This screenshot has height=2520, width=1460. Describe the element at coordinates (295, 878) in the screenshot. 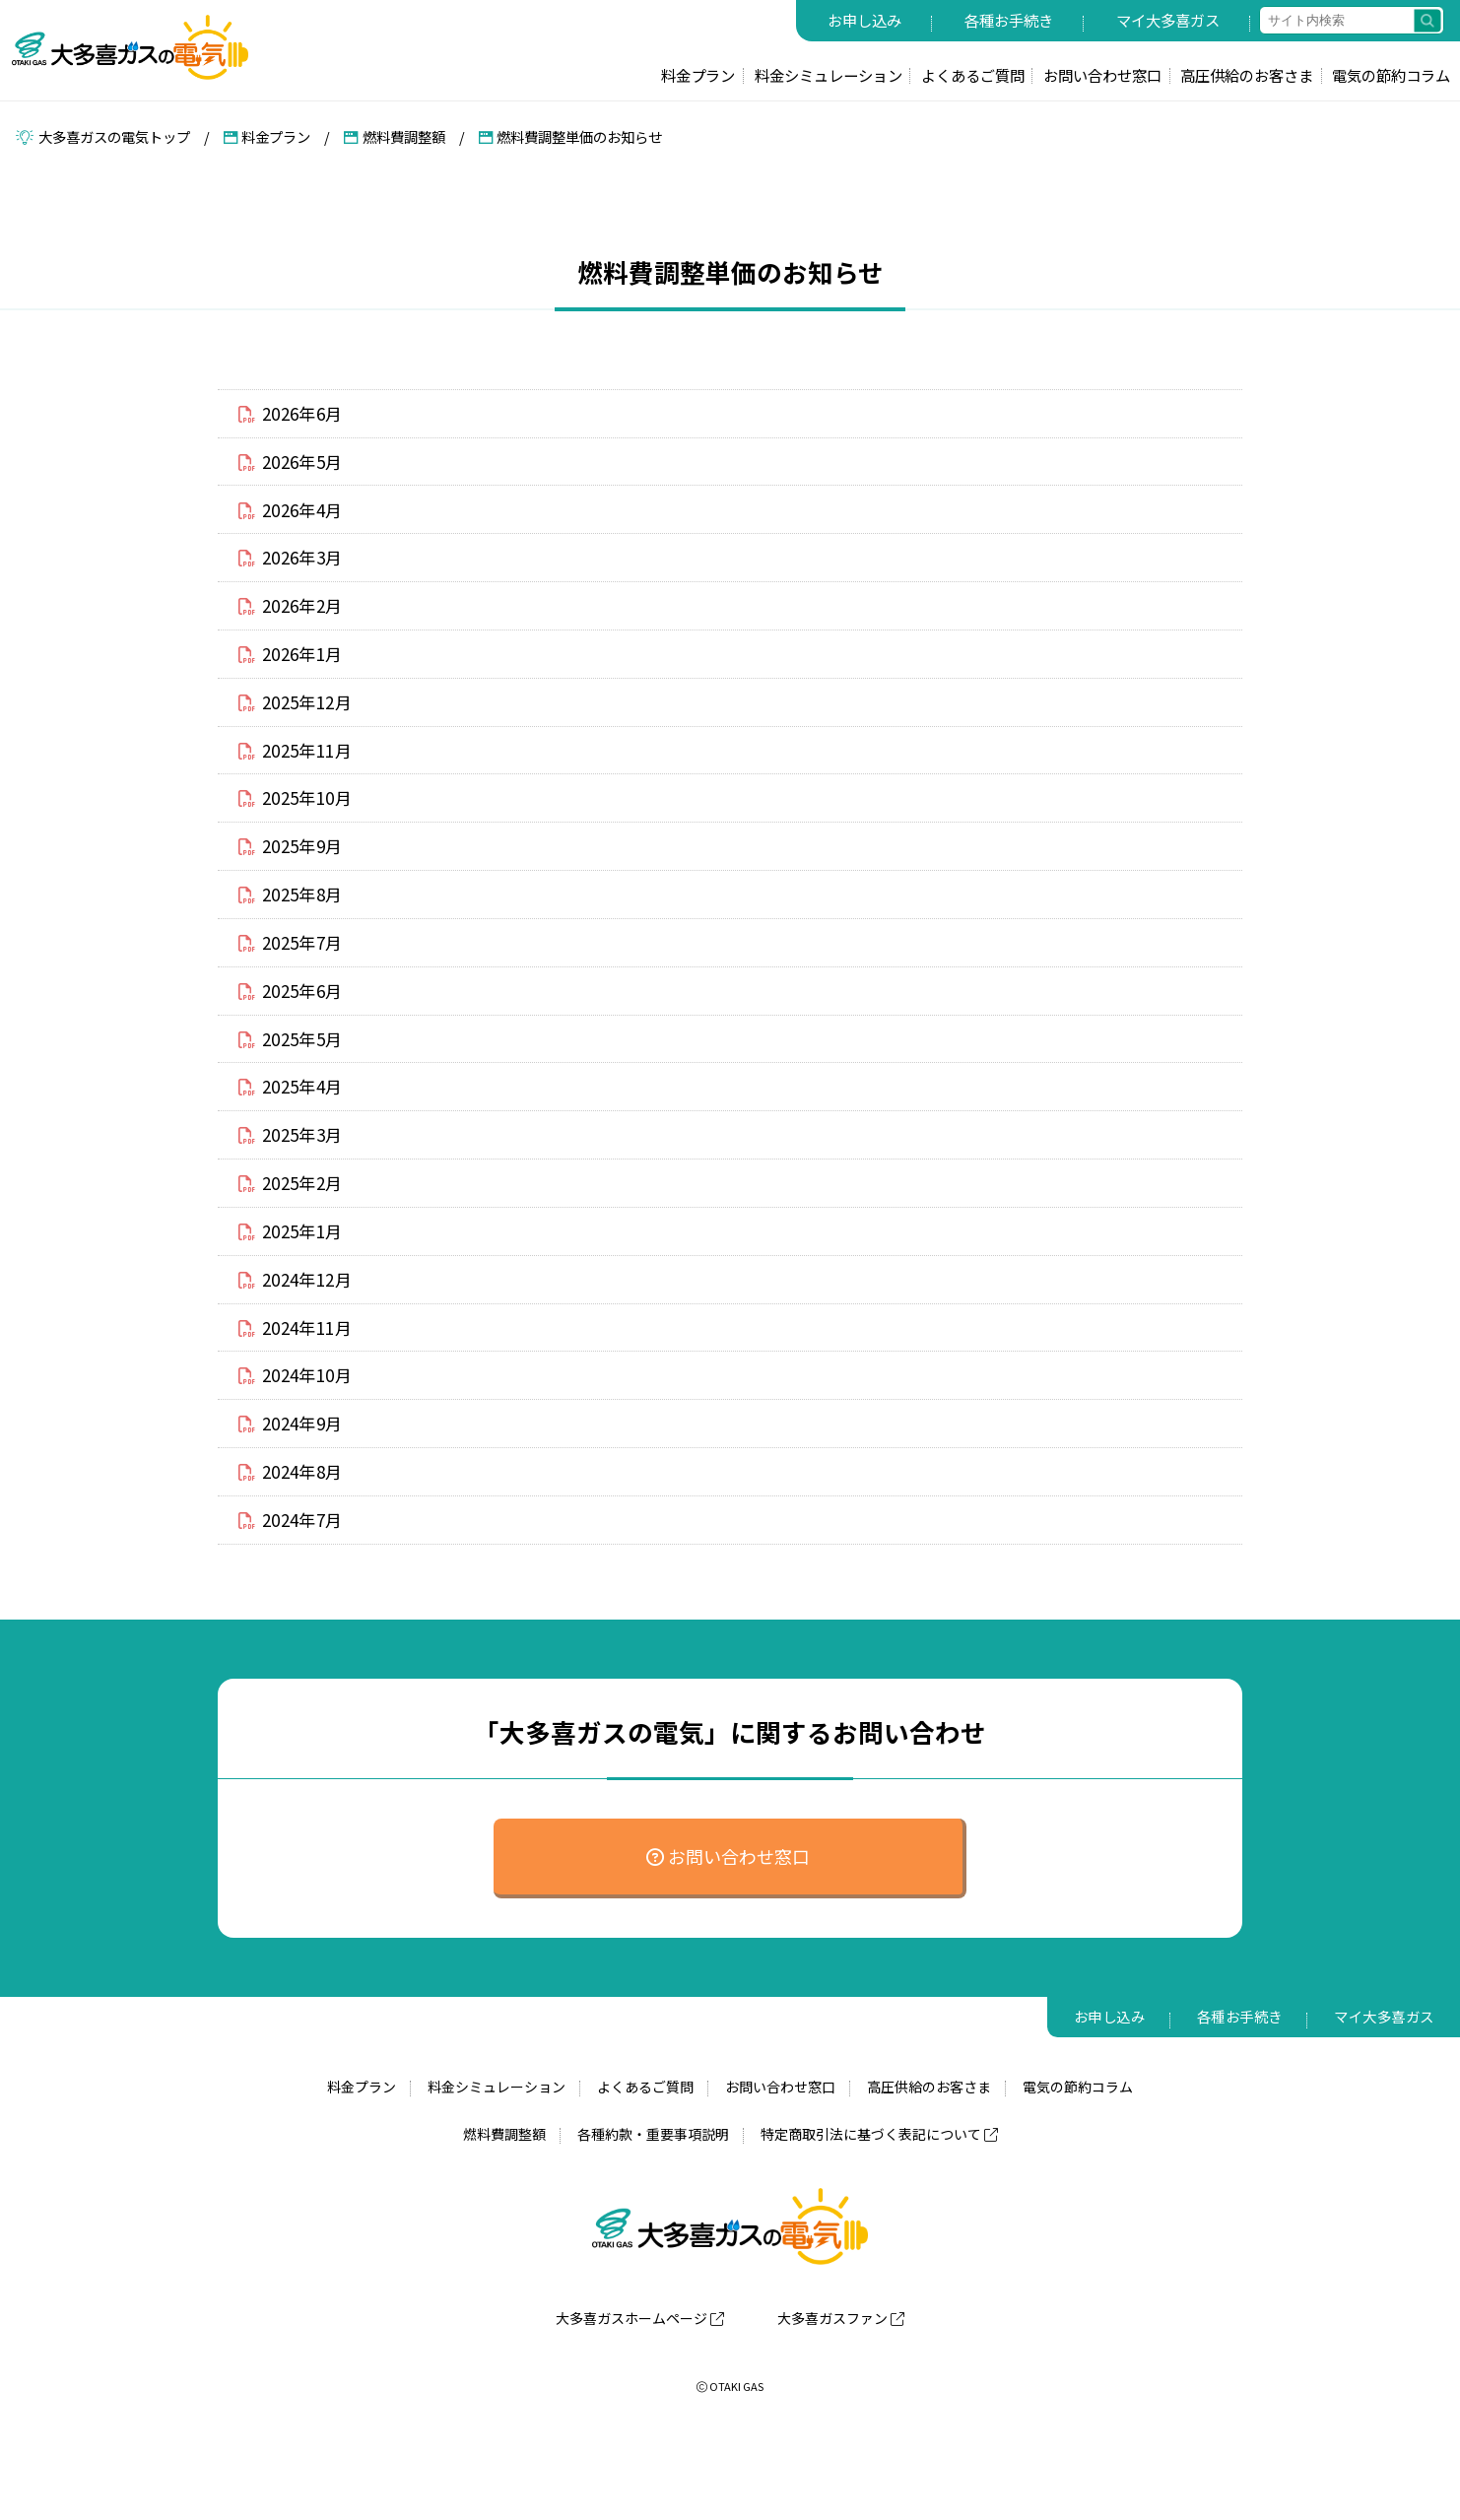

I see `2025年9月` at that location.